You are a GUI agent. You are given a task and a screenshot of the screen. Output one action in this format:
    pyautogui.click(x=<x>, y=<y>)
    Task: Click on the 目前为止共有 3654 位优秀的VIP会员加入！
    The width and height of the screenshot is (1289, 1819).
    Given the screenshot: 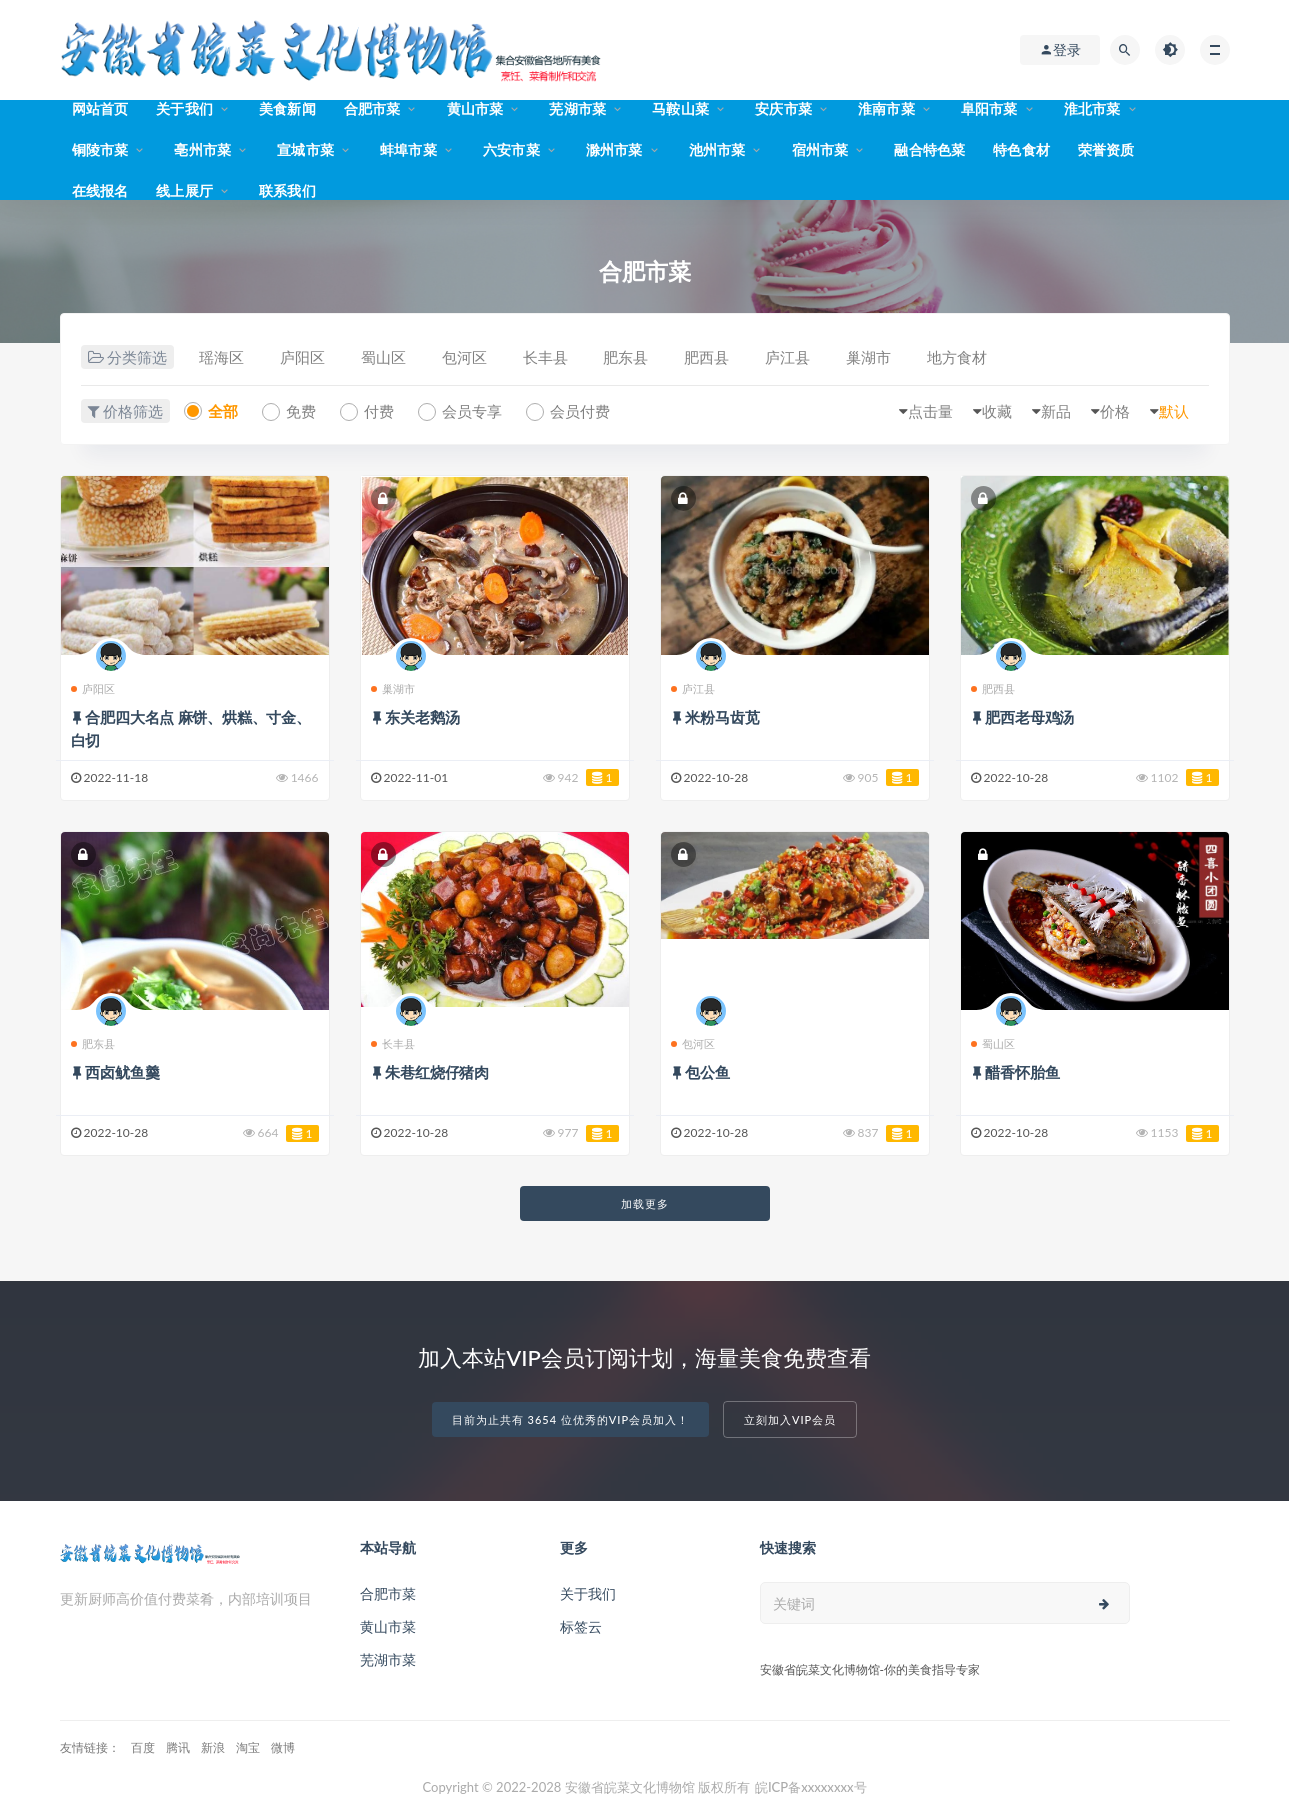 What is the action you would take?
    pyautogui.click(x=570, y=1419)
    